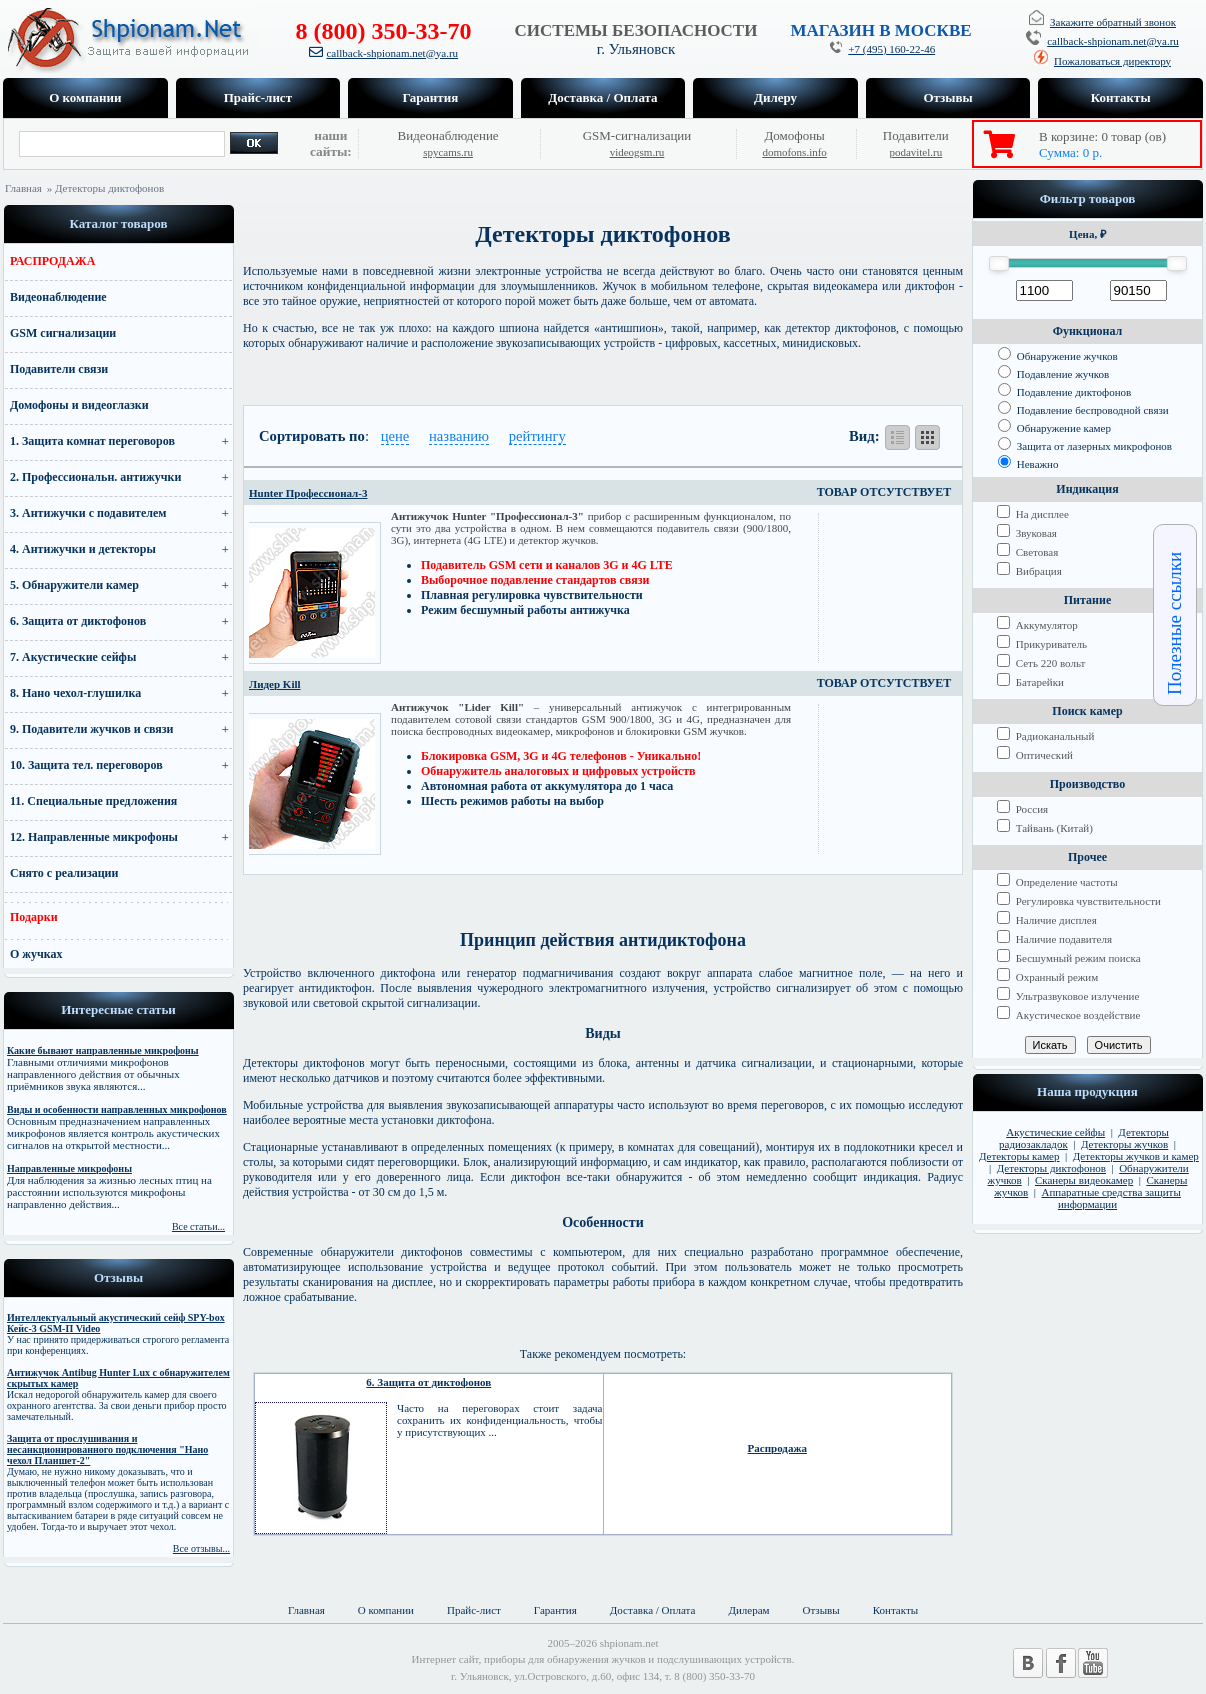 Image resolution: width=1206 pixels, height=1694 pixels. What do you see at coordinates (392, 53) in the screenshot?
I see `callback-shpionam.net@ya.ru` at bounding box center [392, 53].